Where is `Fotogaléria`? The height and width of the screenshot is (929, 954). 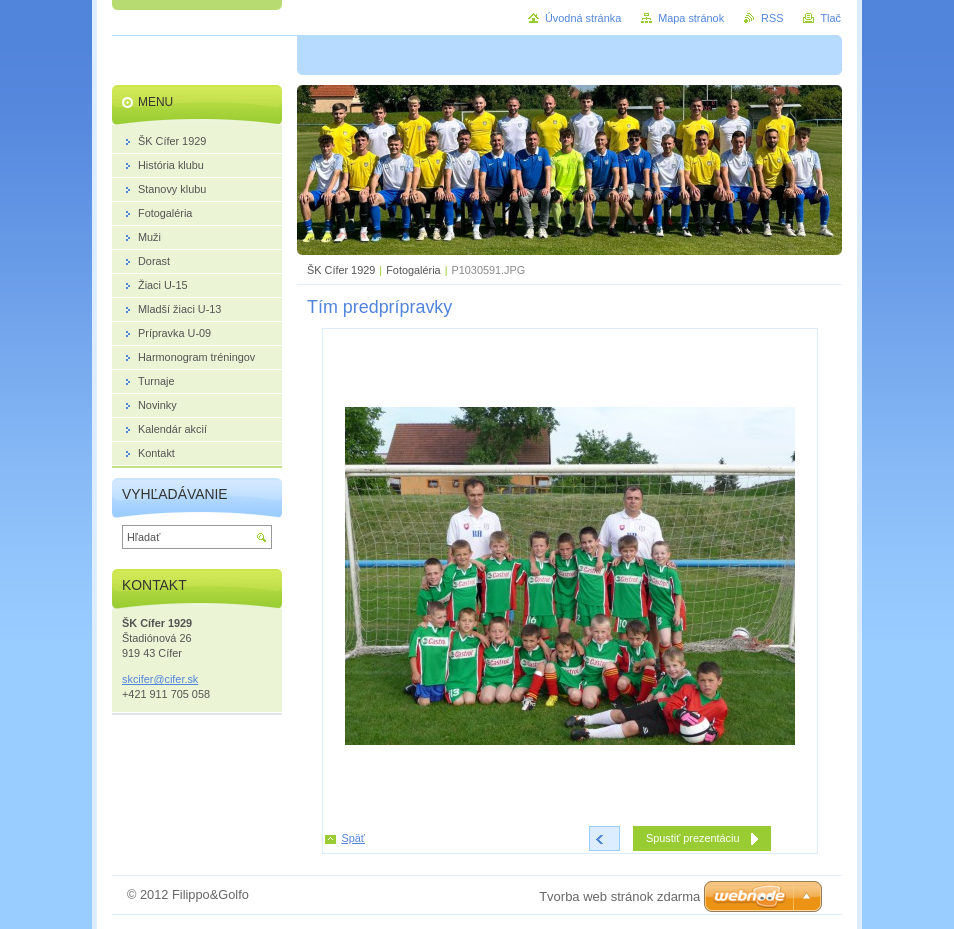
Fotogaléria is located at coordinates (413, 270).